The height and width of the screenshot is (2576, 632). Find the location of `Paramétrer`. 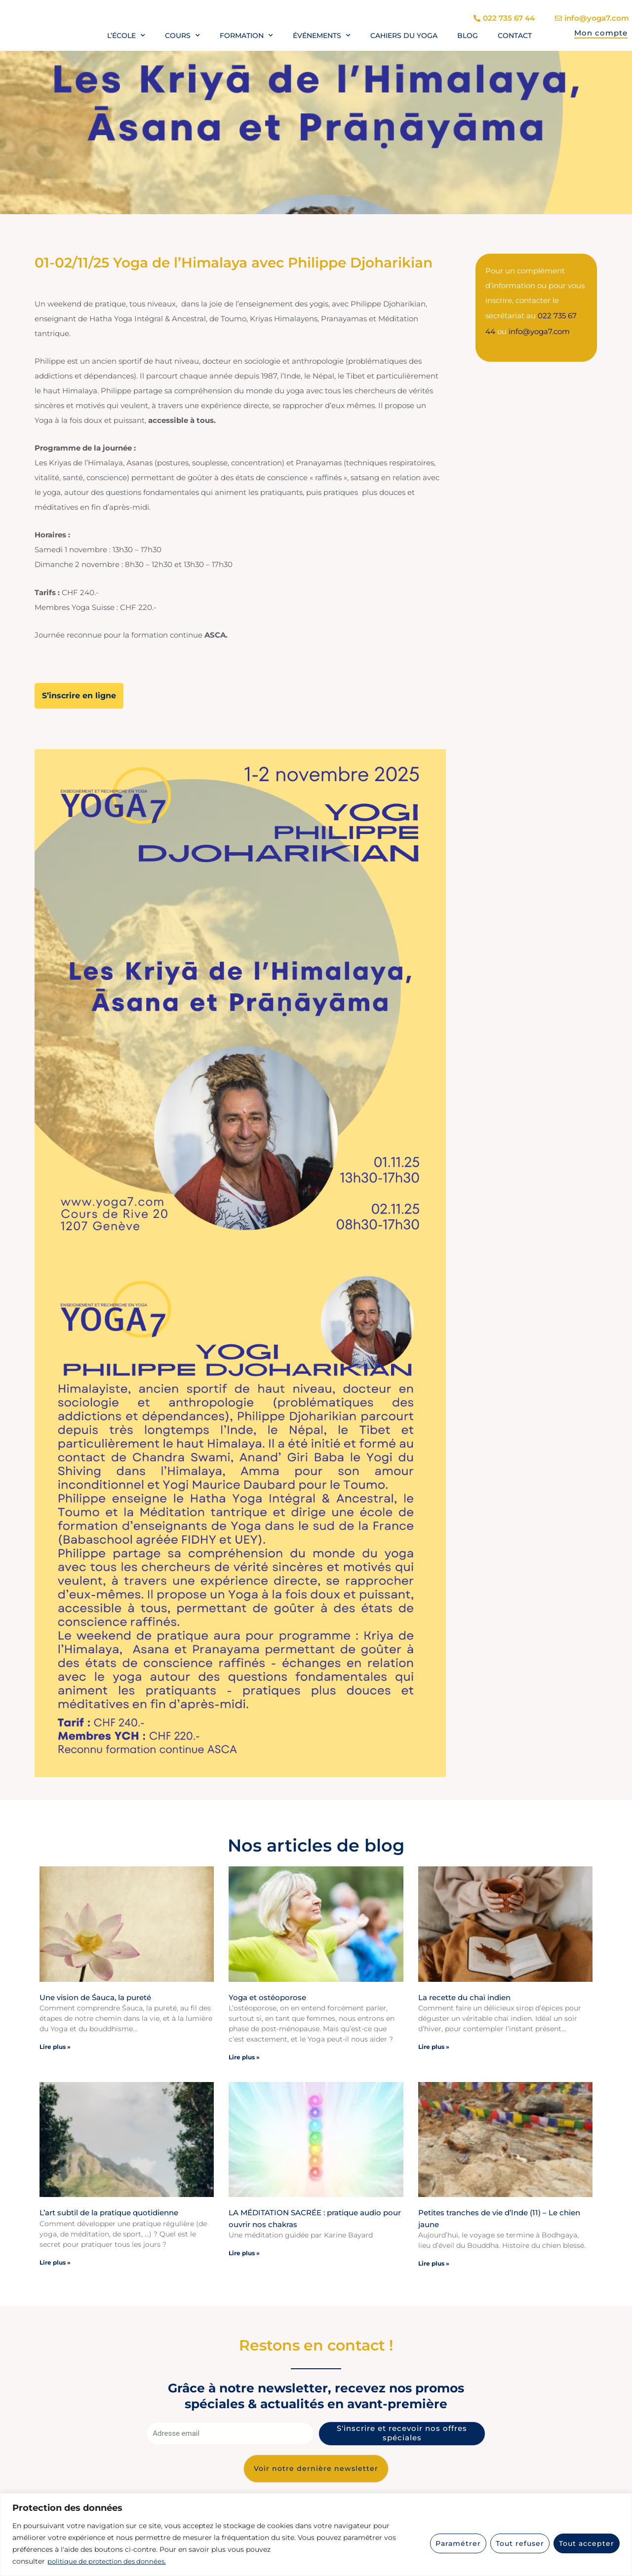

Paramétrer is located at coordinates (458, 2543).